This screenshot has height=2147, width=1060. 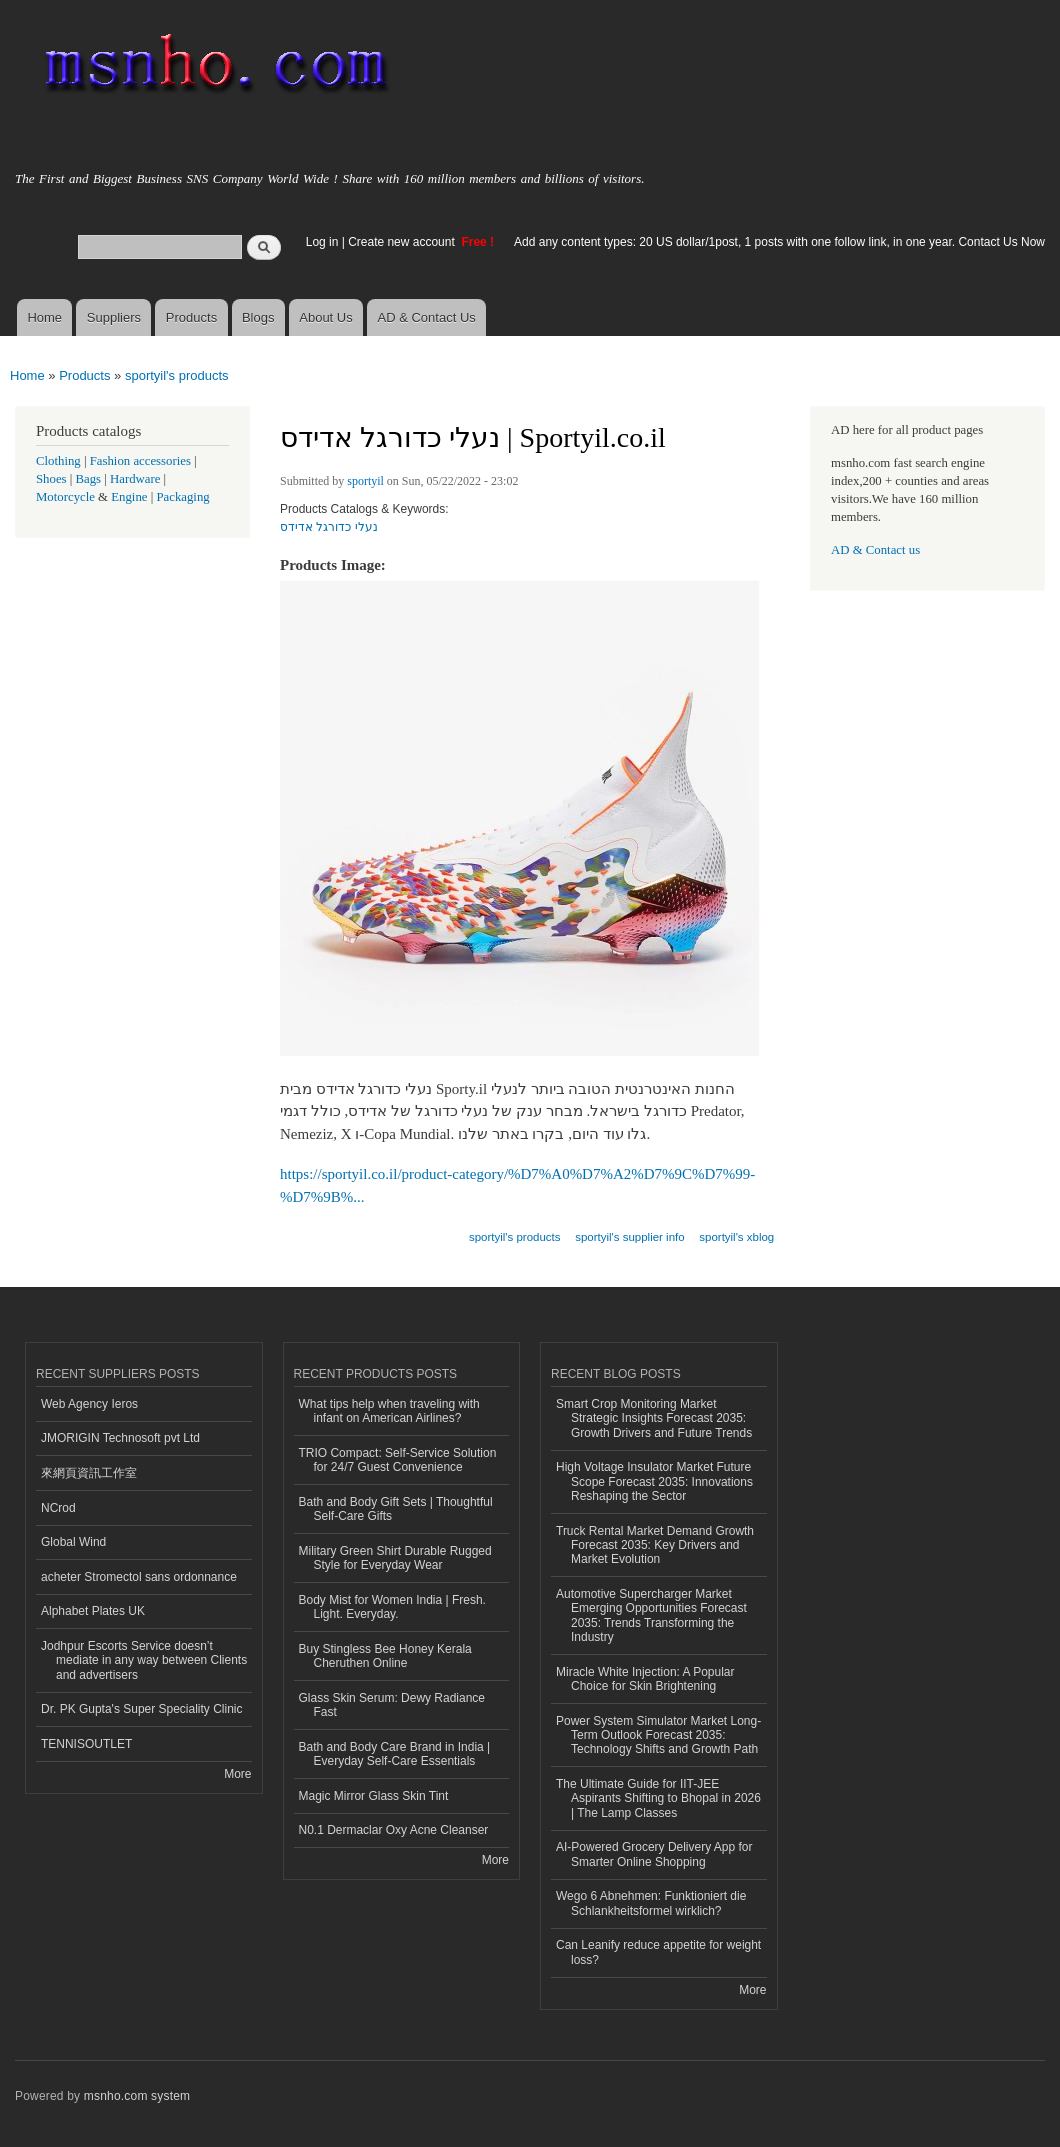 What do you see at coordinates (629, 1237) in the screenshot?
I see `sportyil's supplier info` at bounding box center [629, 1237].